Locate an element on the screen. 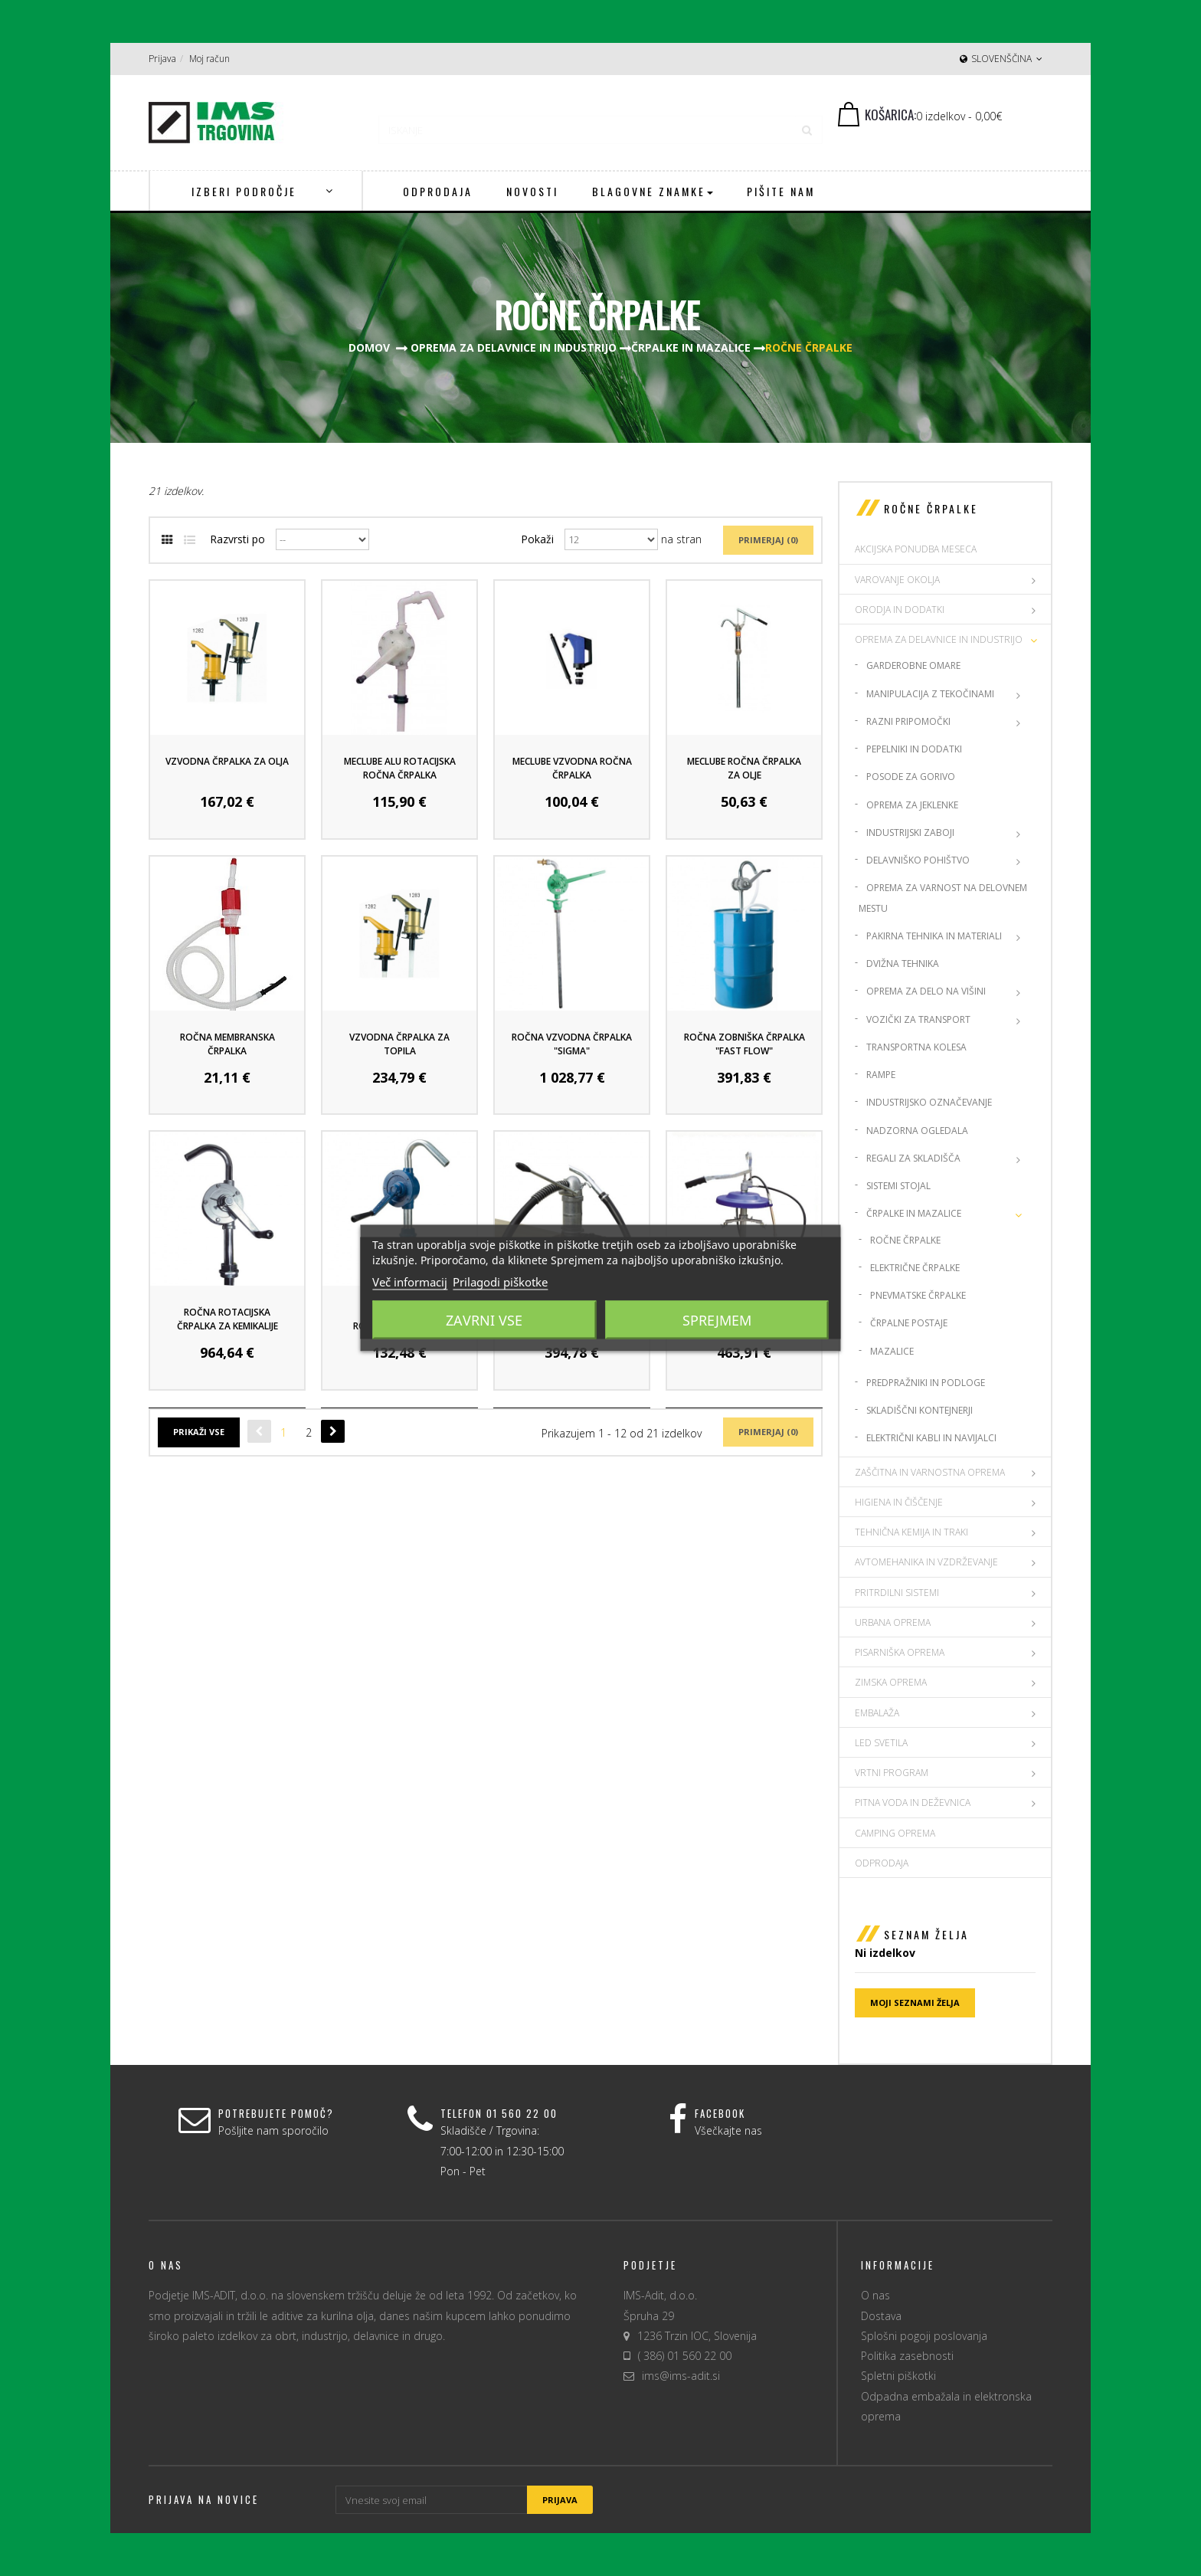 This screenshot has width=1201, height=2576. Regali za skladišča is located at coordinates (913, 1158).